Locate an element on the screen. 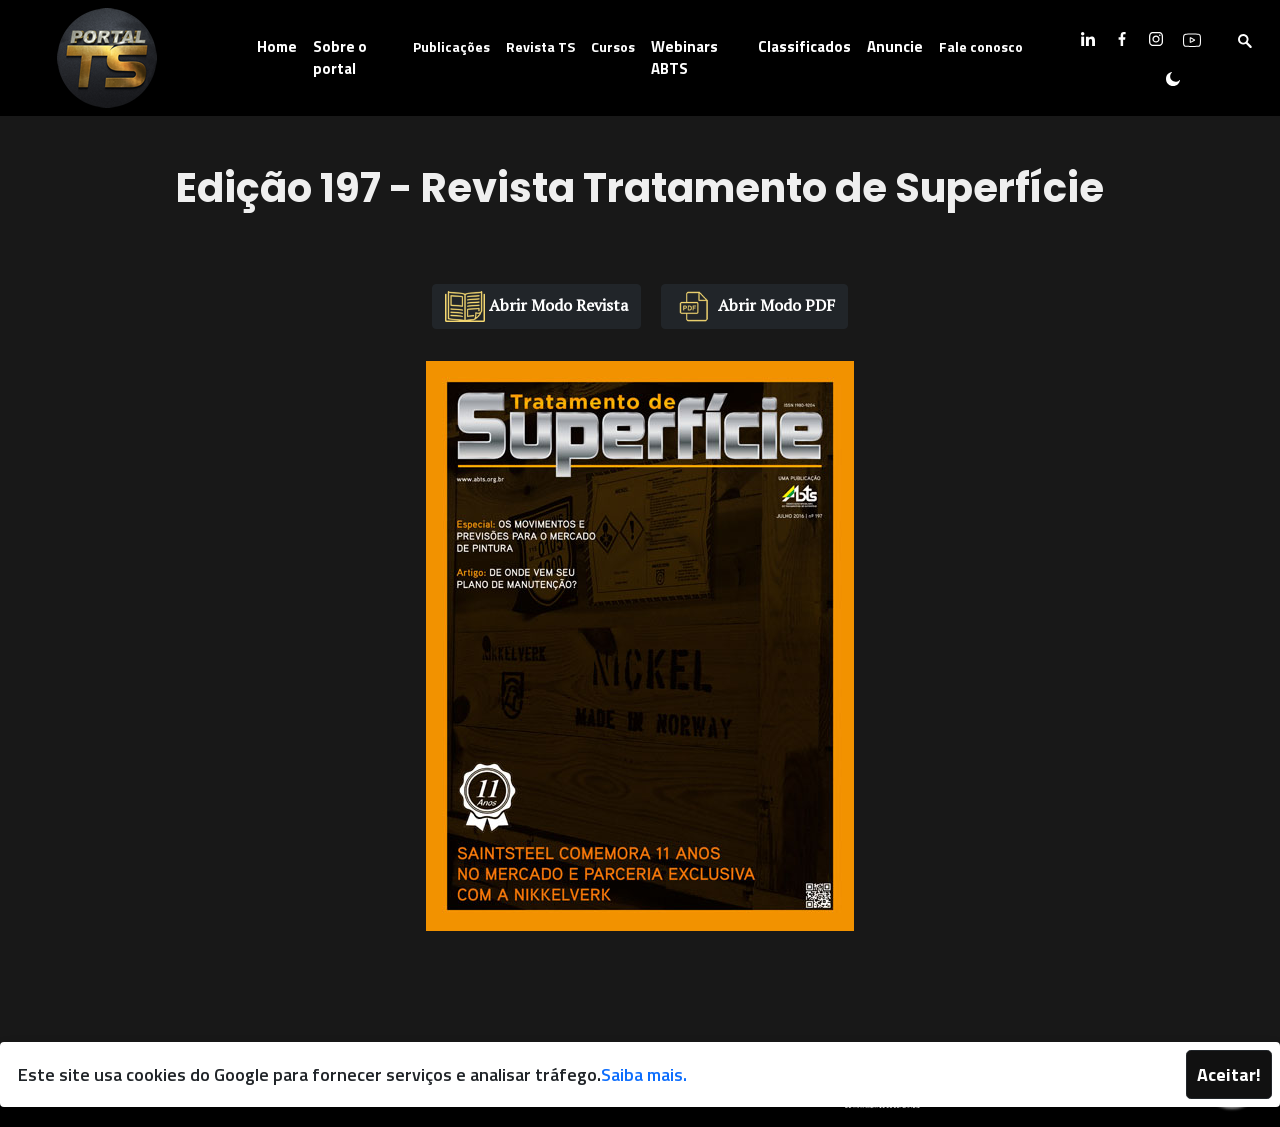 The width and height of the screenshot is (1280, 1127). Fale conosco [button] is located at coordinates (981, 46).